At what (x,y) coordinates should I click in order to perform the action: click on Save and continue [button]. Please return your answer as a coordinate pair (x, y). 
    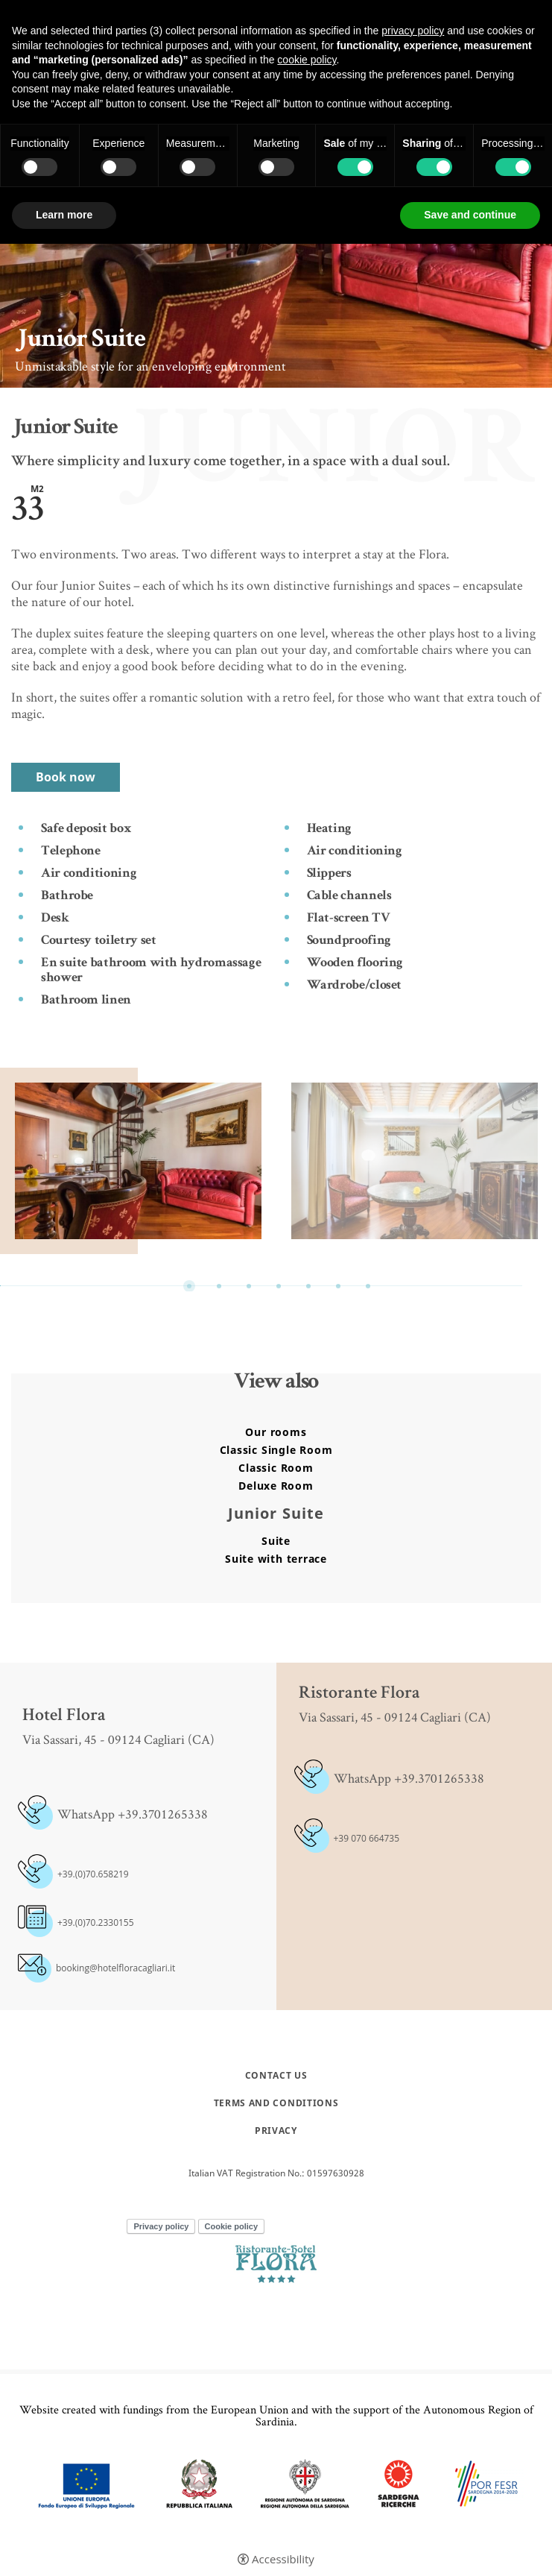
    Looking at the image, I should click on (470, 215).